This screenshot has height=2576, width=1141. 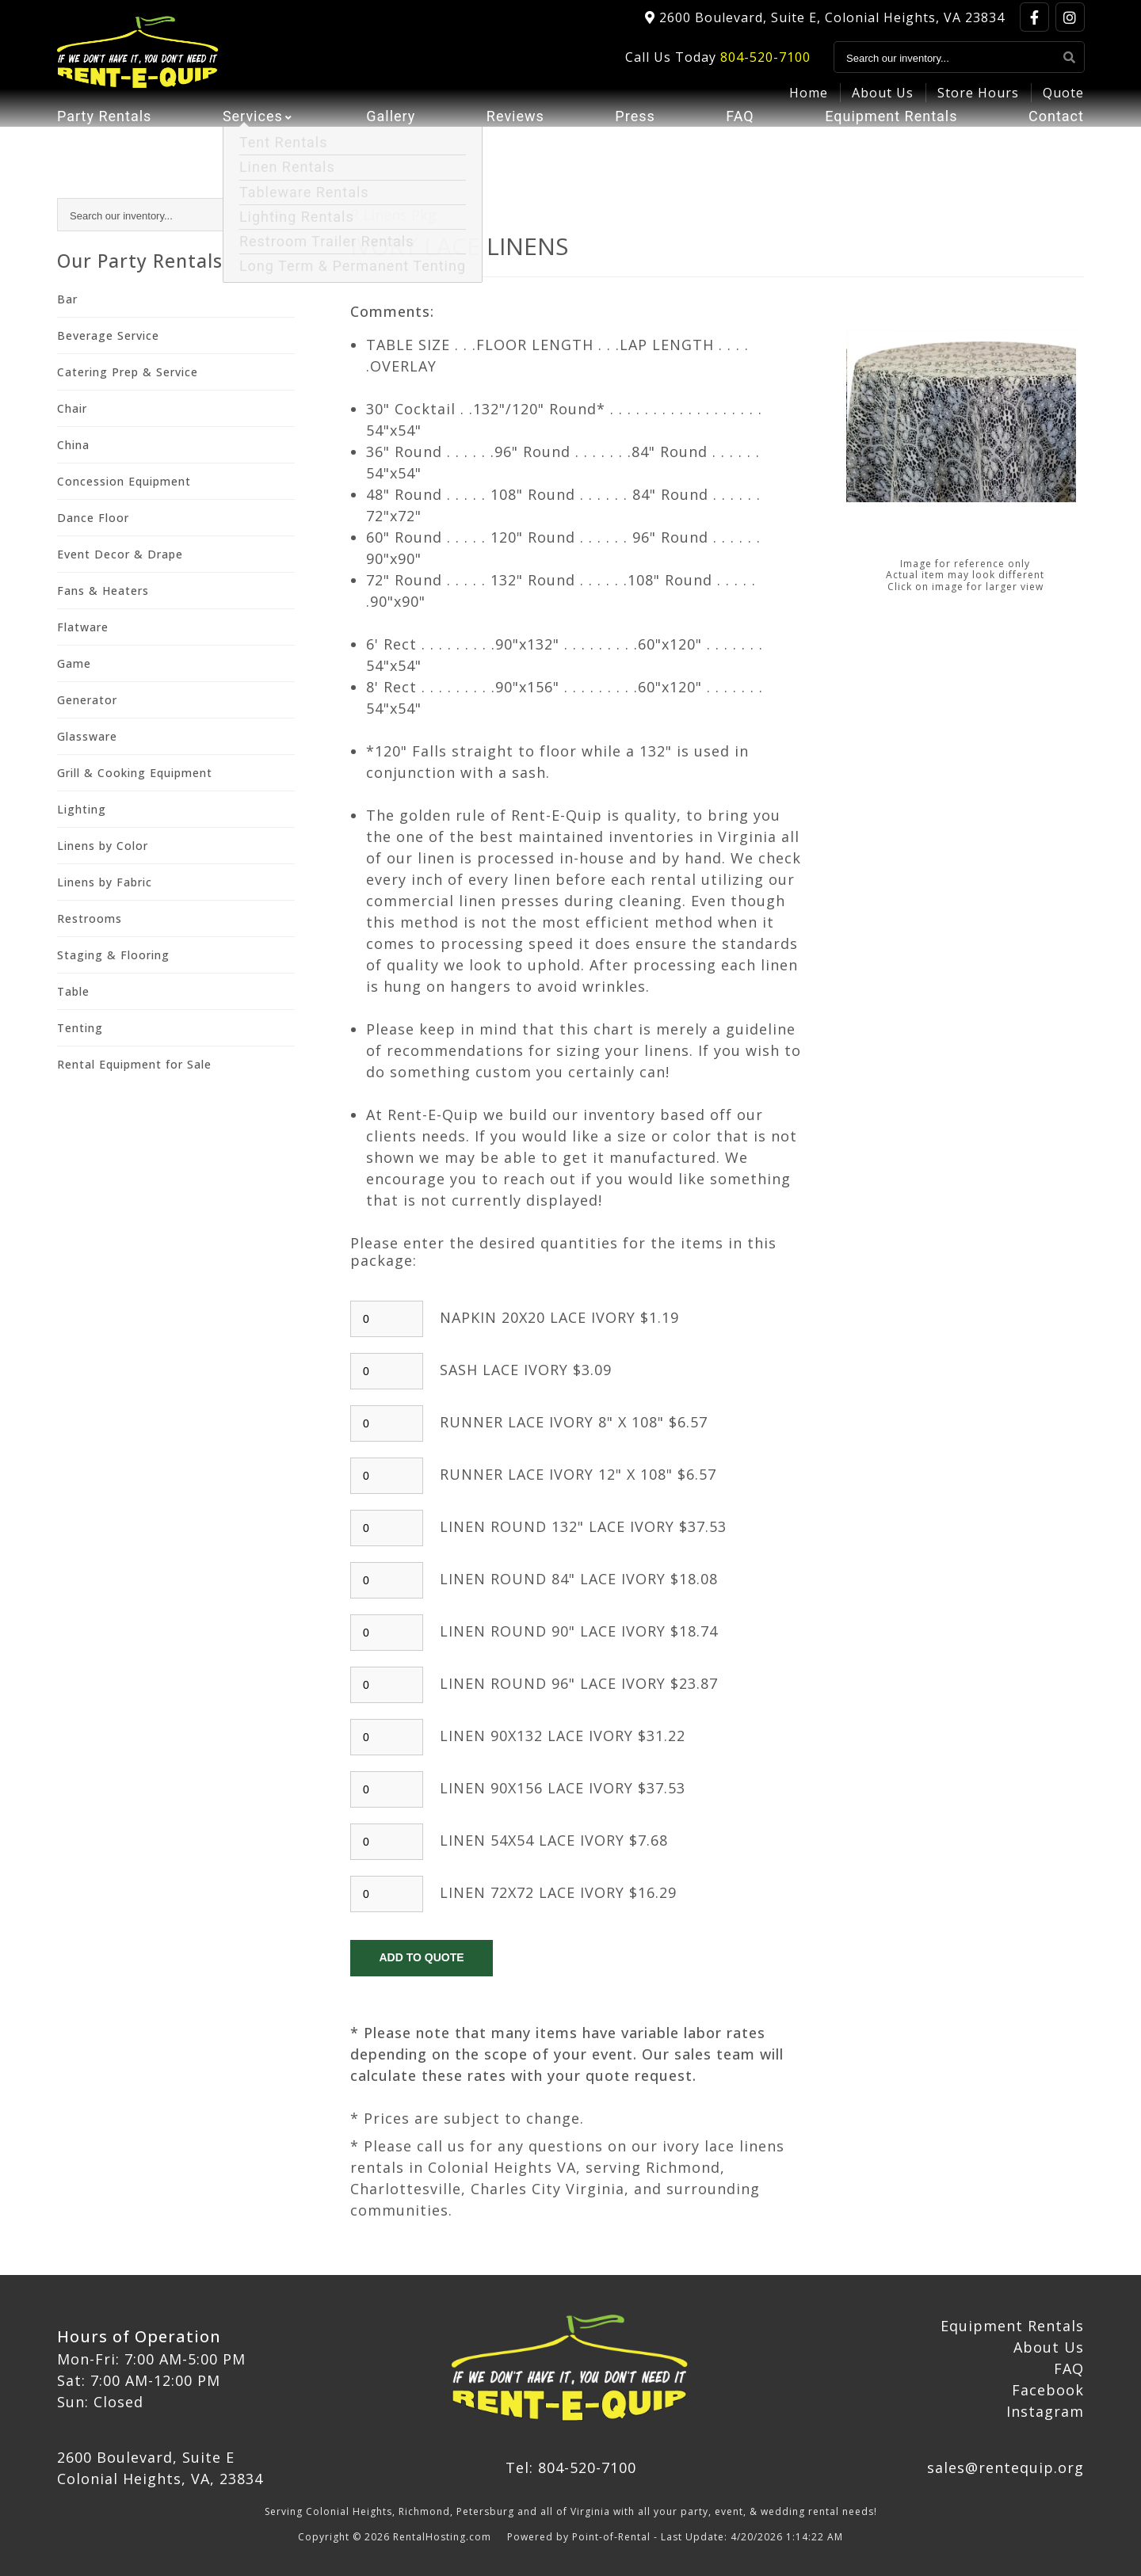 What do you see at coordinates (1056, 139) in the screenshot?
I see `Contact` at bounding box center [1056, 139].